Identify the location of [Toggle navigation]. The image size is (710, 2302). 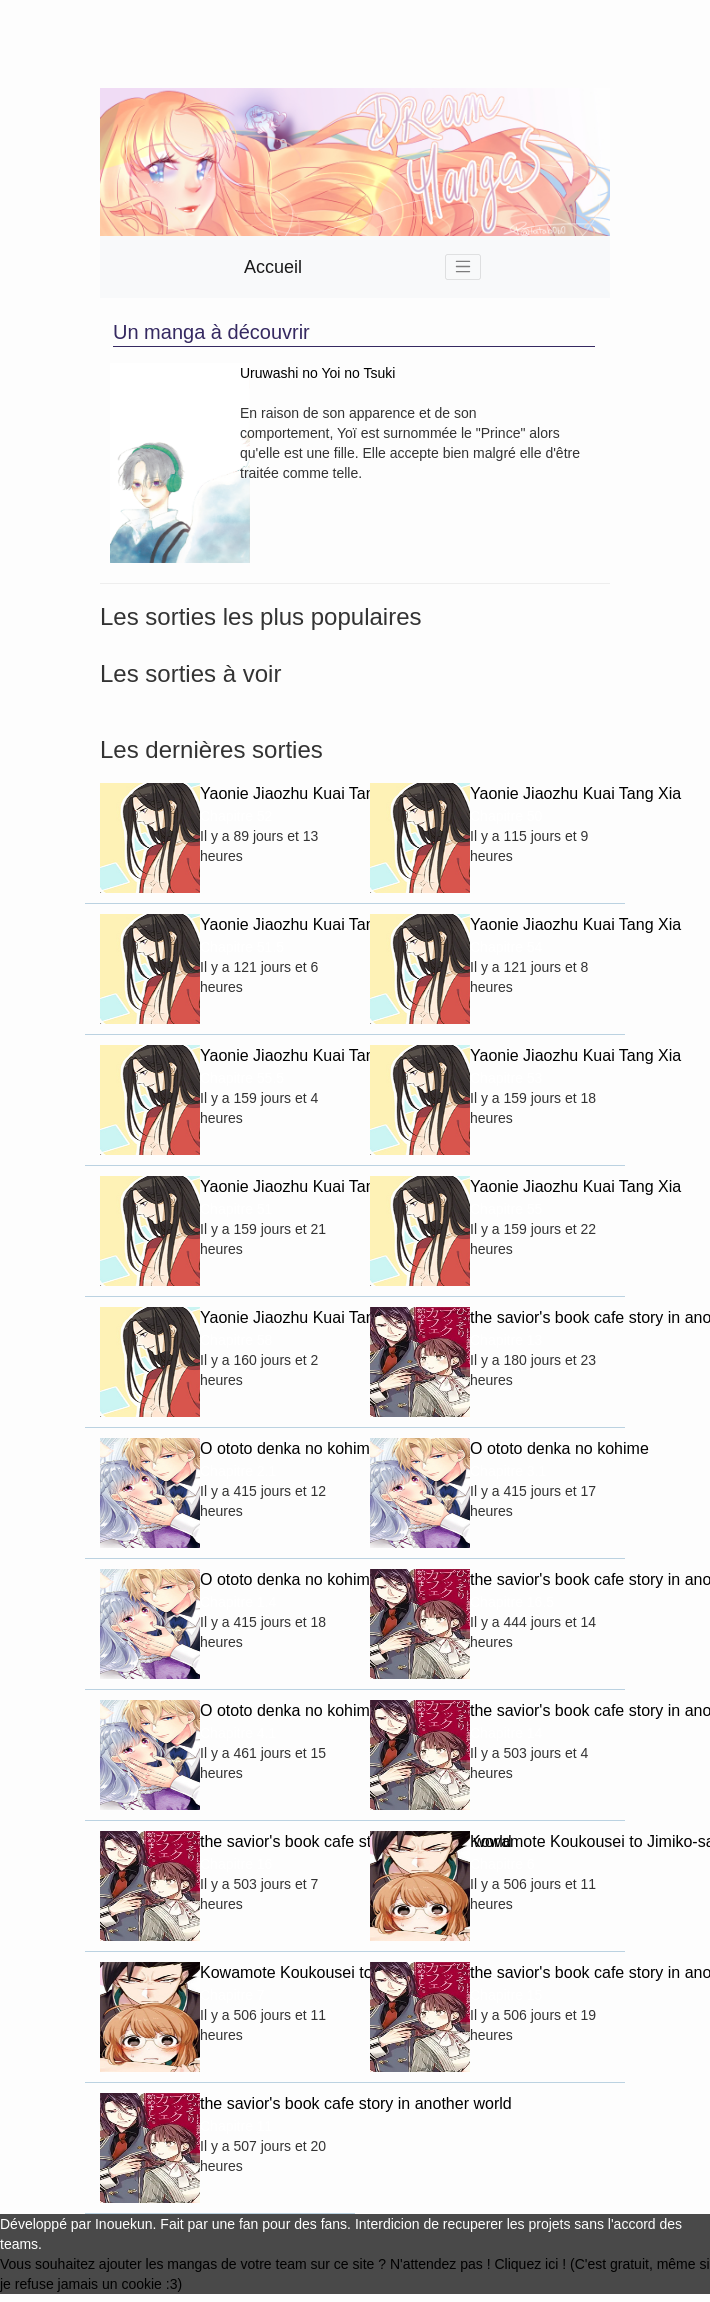
(463, 267).